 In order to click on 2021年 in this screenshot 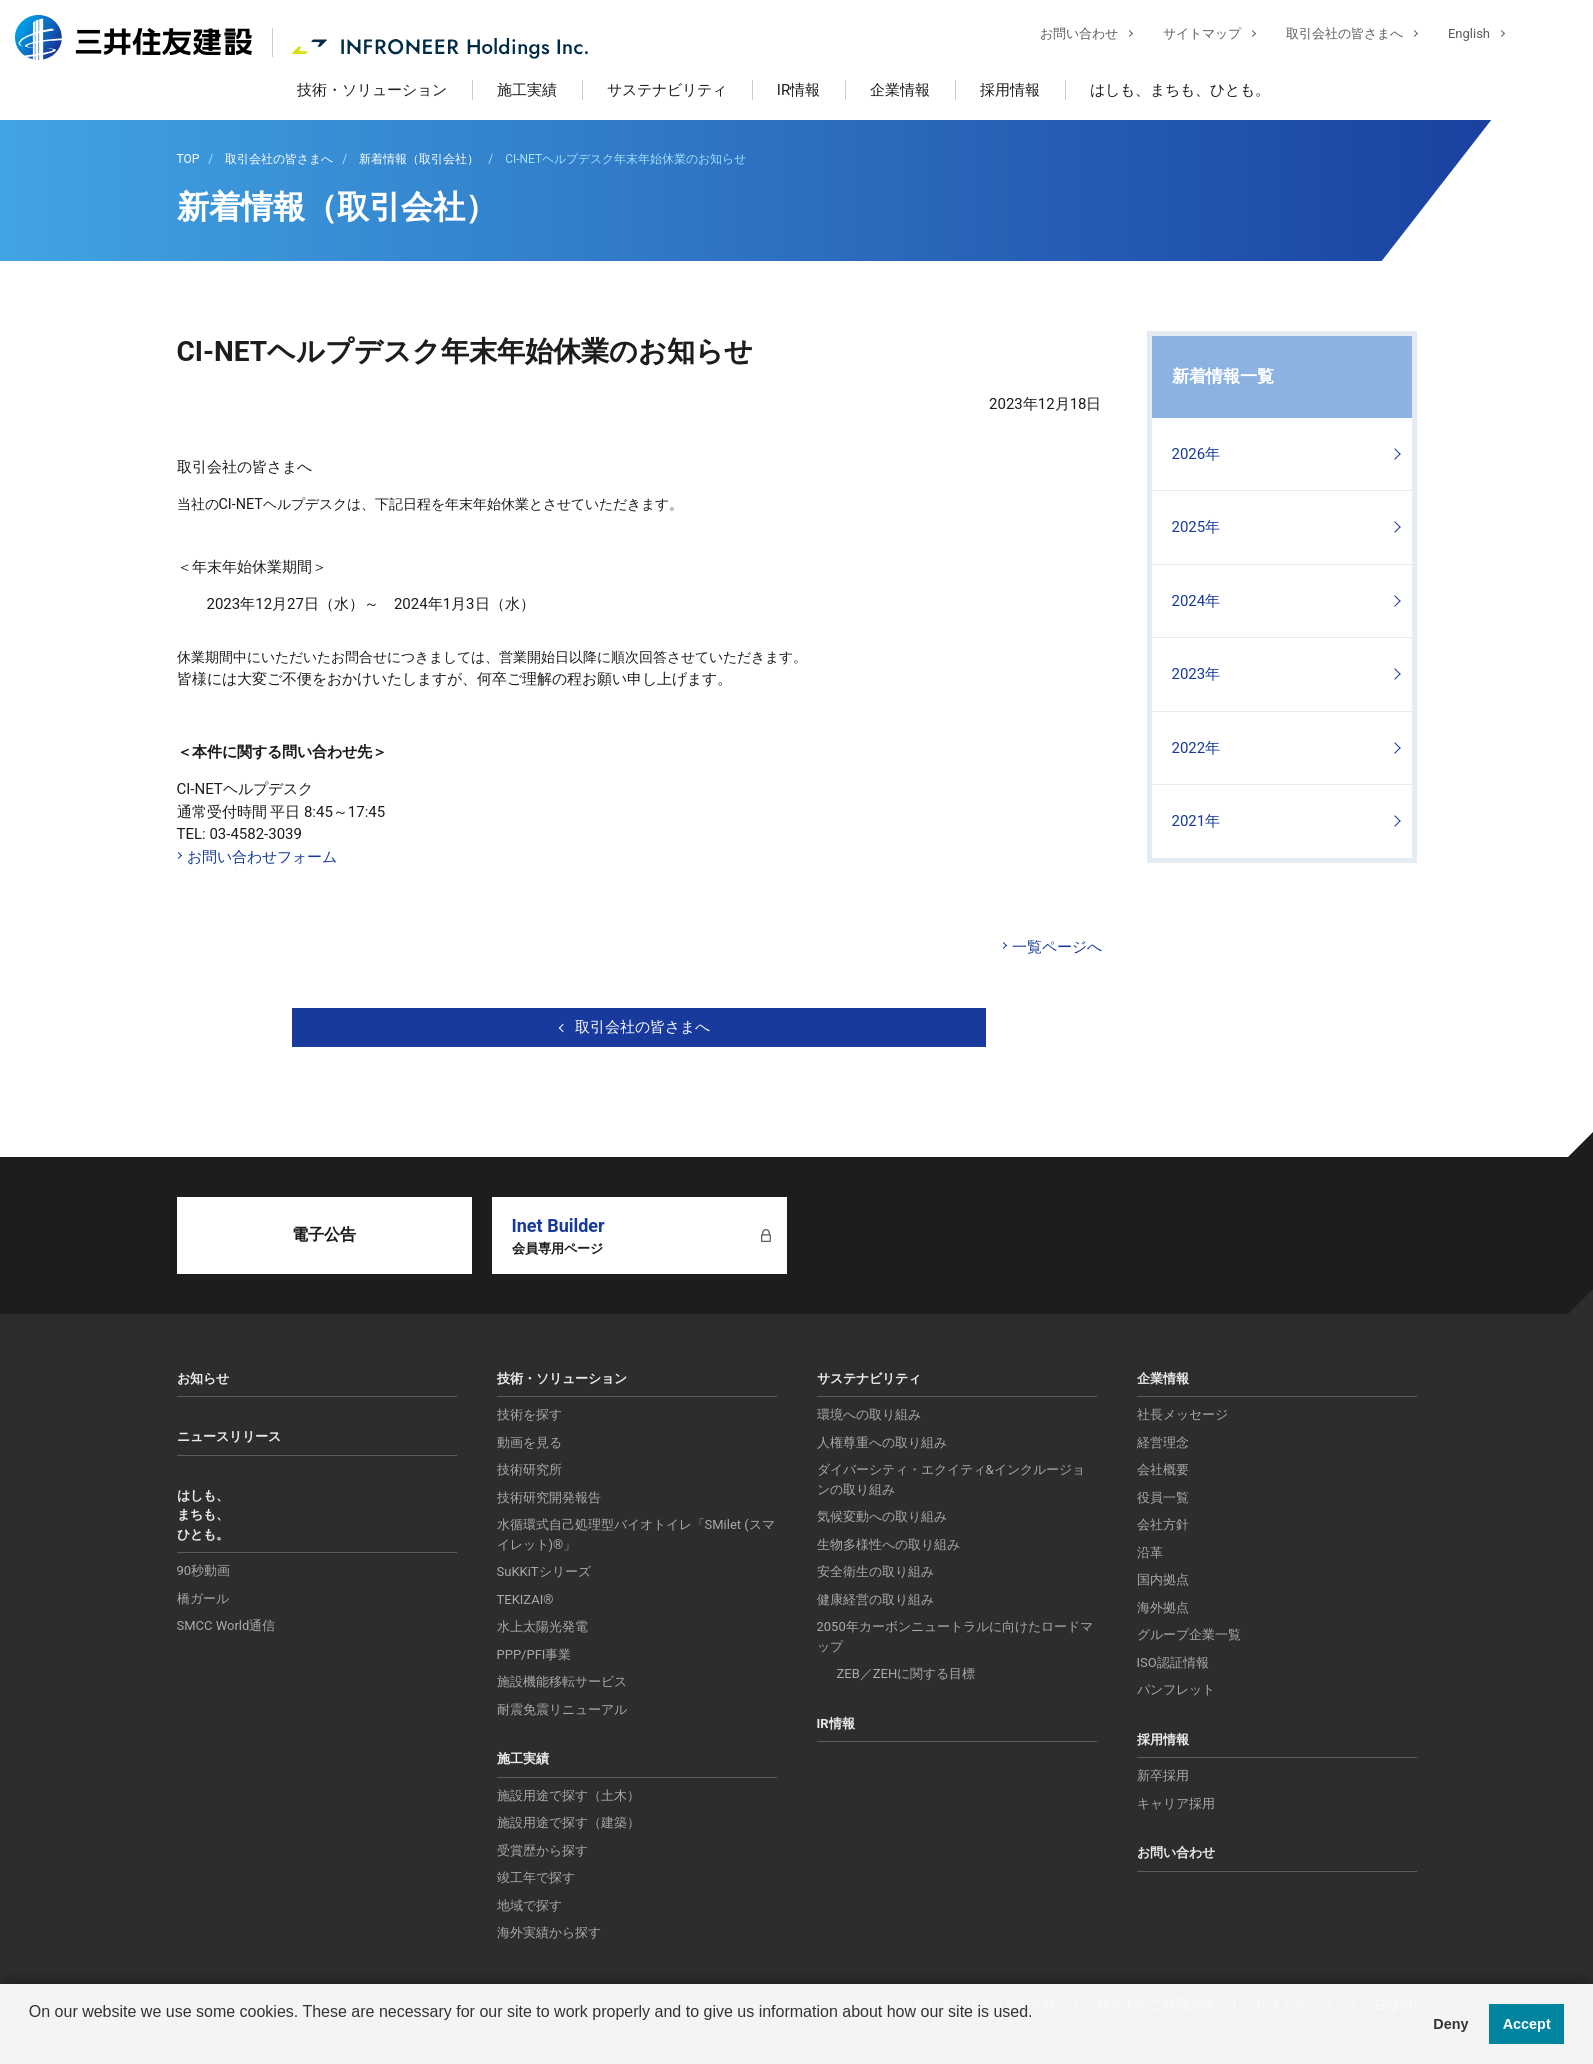, I will do `click(1196, 821)`.